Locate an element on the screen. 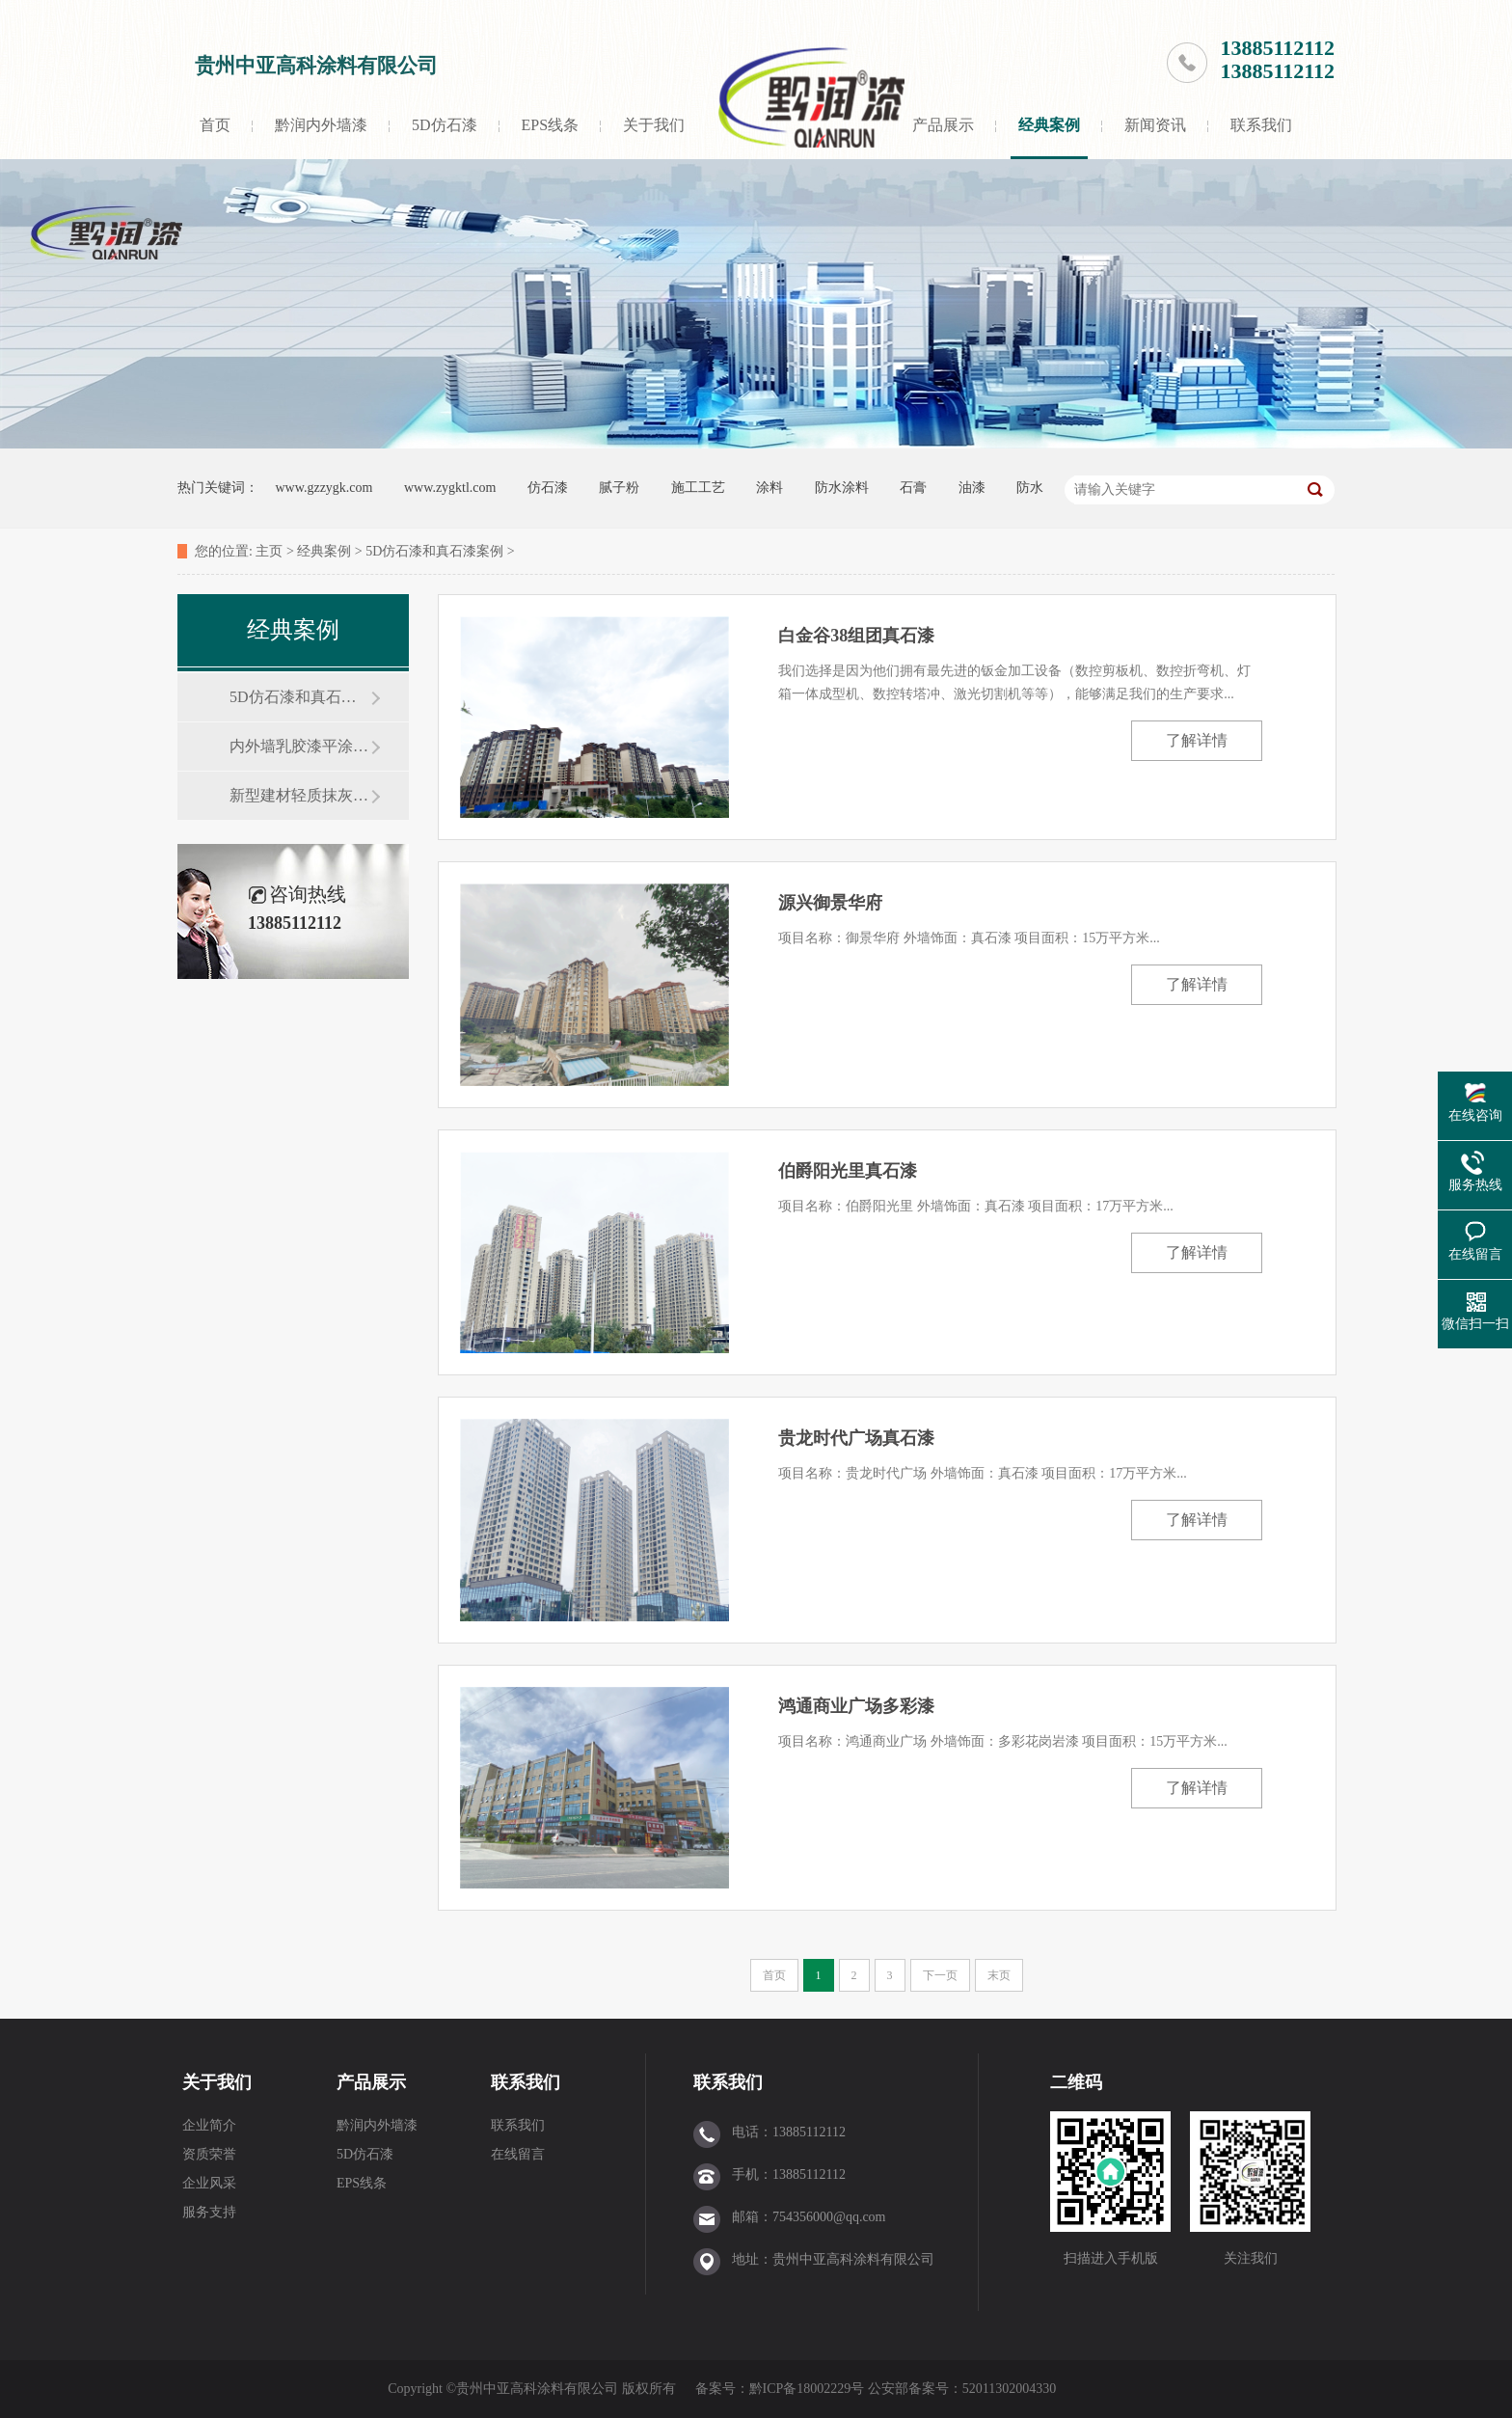  油漆 is located at coordinates (972, 487).